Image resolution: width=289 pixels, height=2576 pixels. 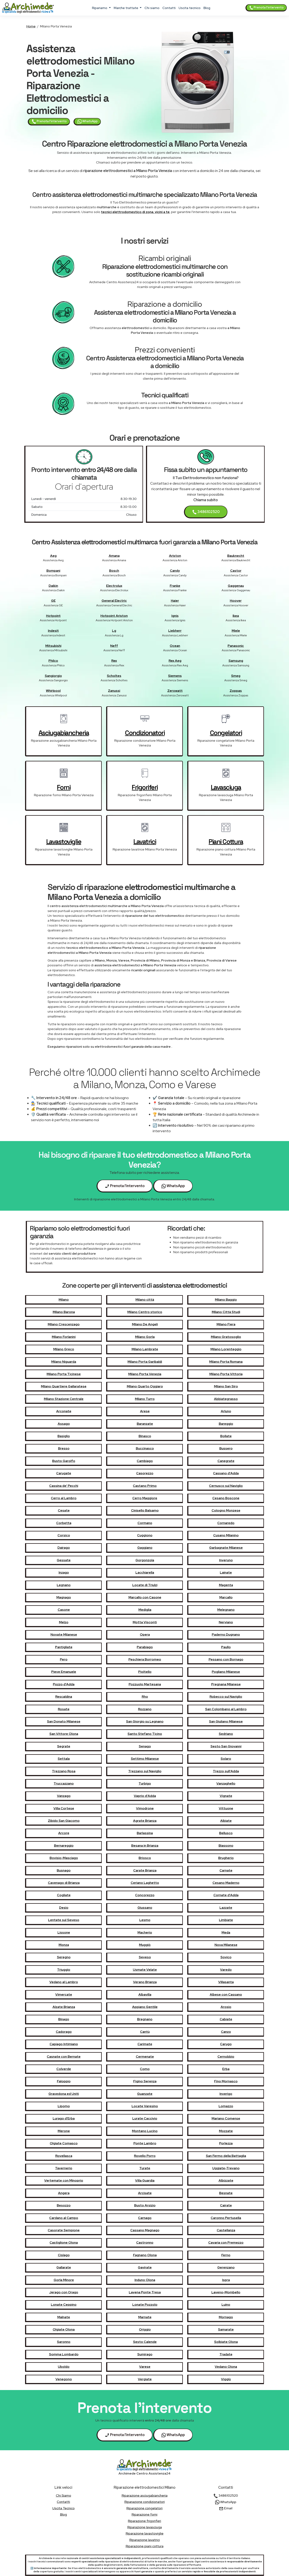 I want to click on Cerro Maggiore, so click(x=144, y=1498).